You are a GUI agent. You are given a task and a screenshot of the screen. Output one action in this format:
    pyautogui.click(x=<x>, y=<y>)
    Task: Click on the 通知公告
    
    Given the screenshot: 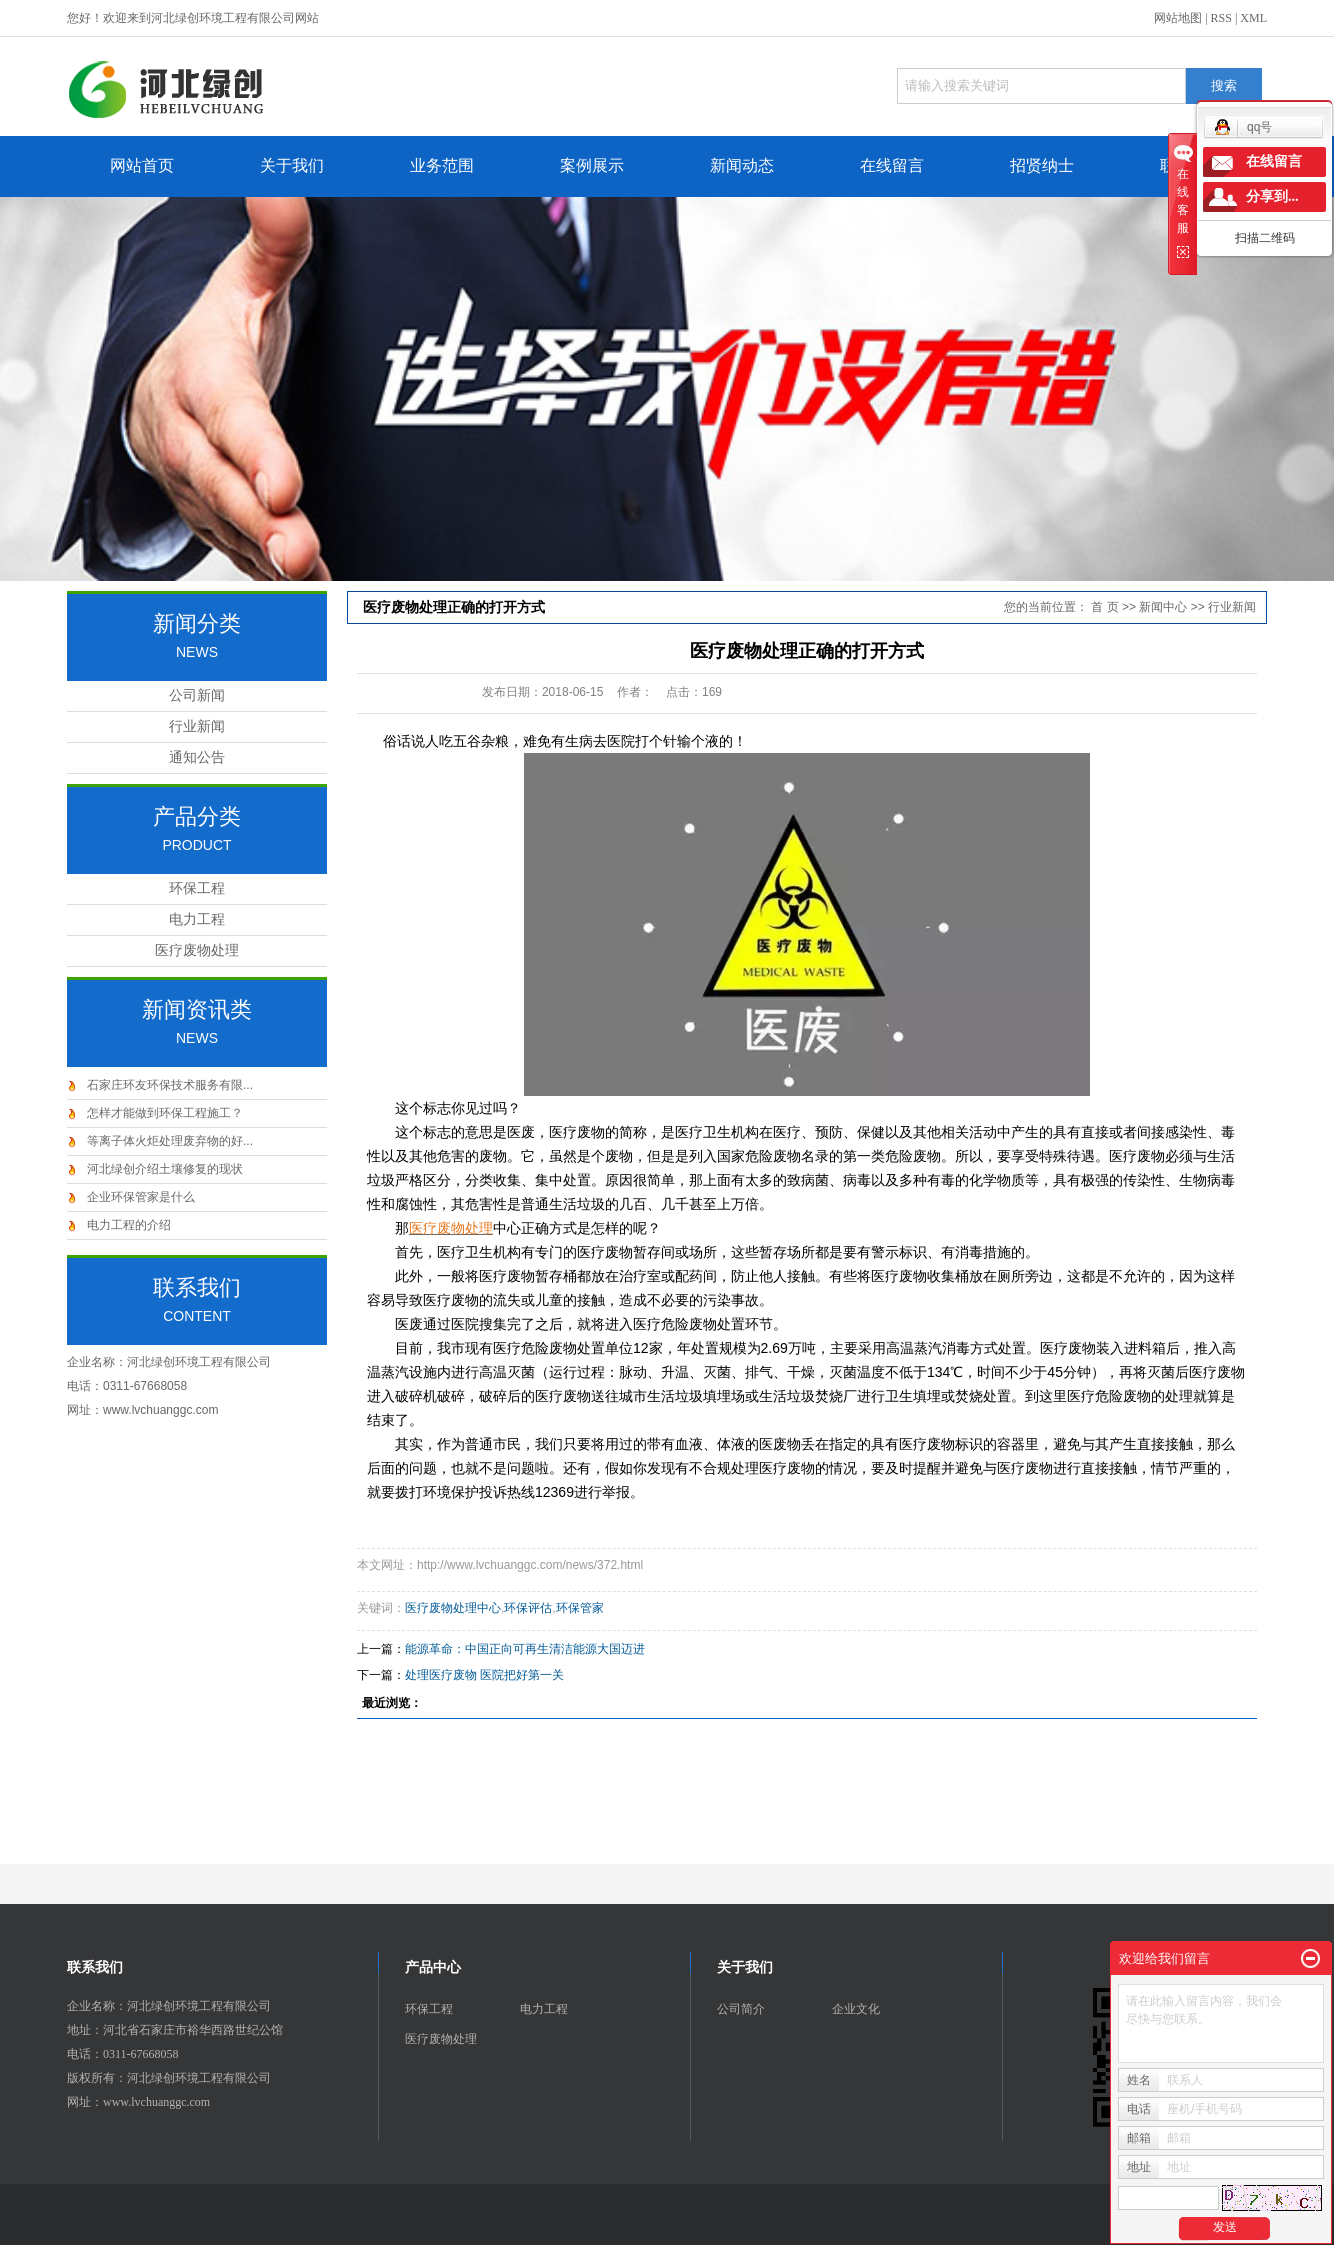 What is the action you would take?
    pyautogui.click(x=197, y=757)
    